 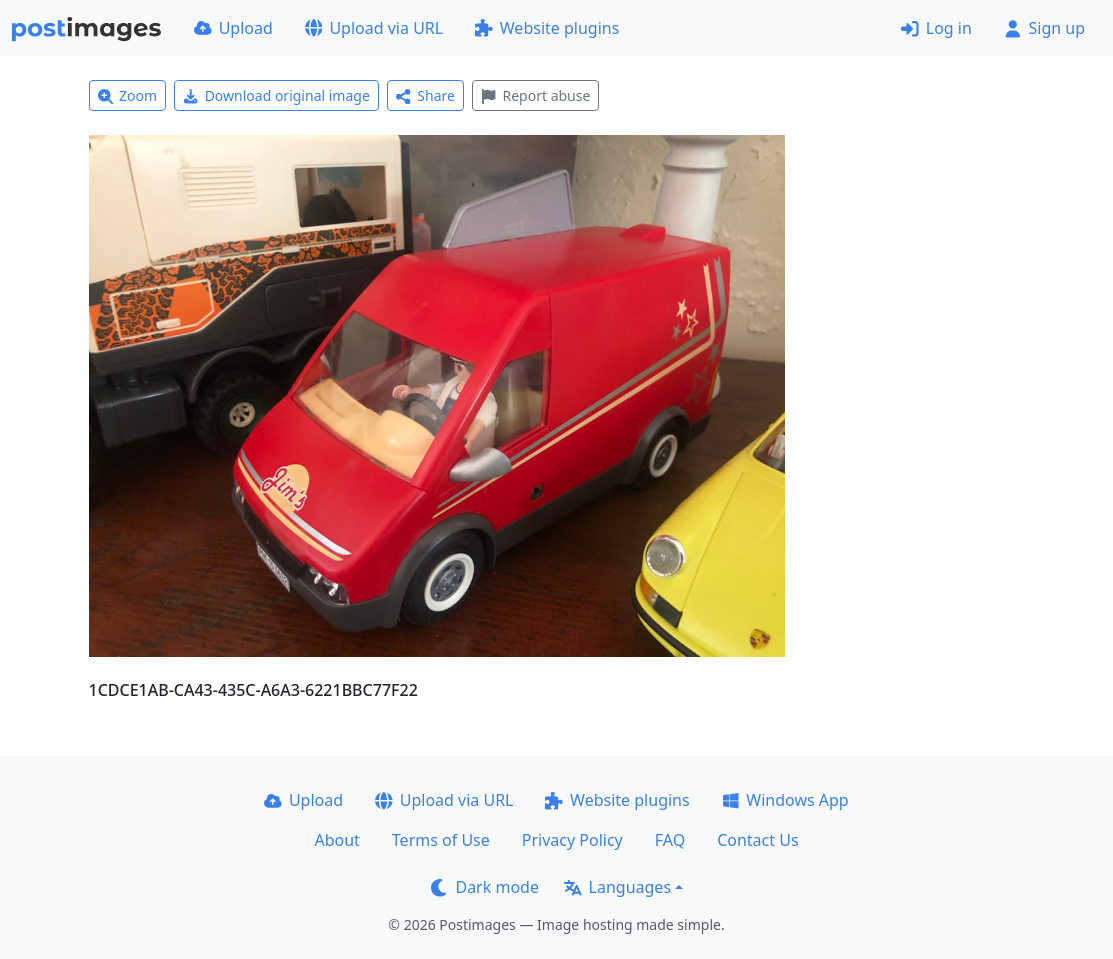 I want to click on Log in, so click(x=936, y=28).